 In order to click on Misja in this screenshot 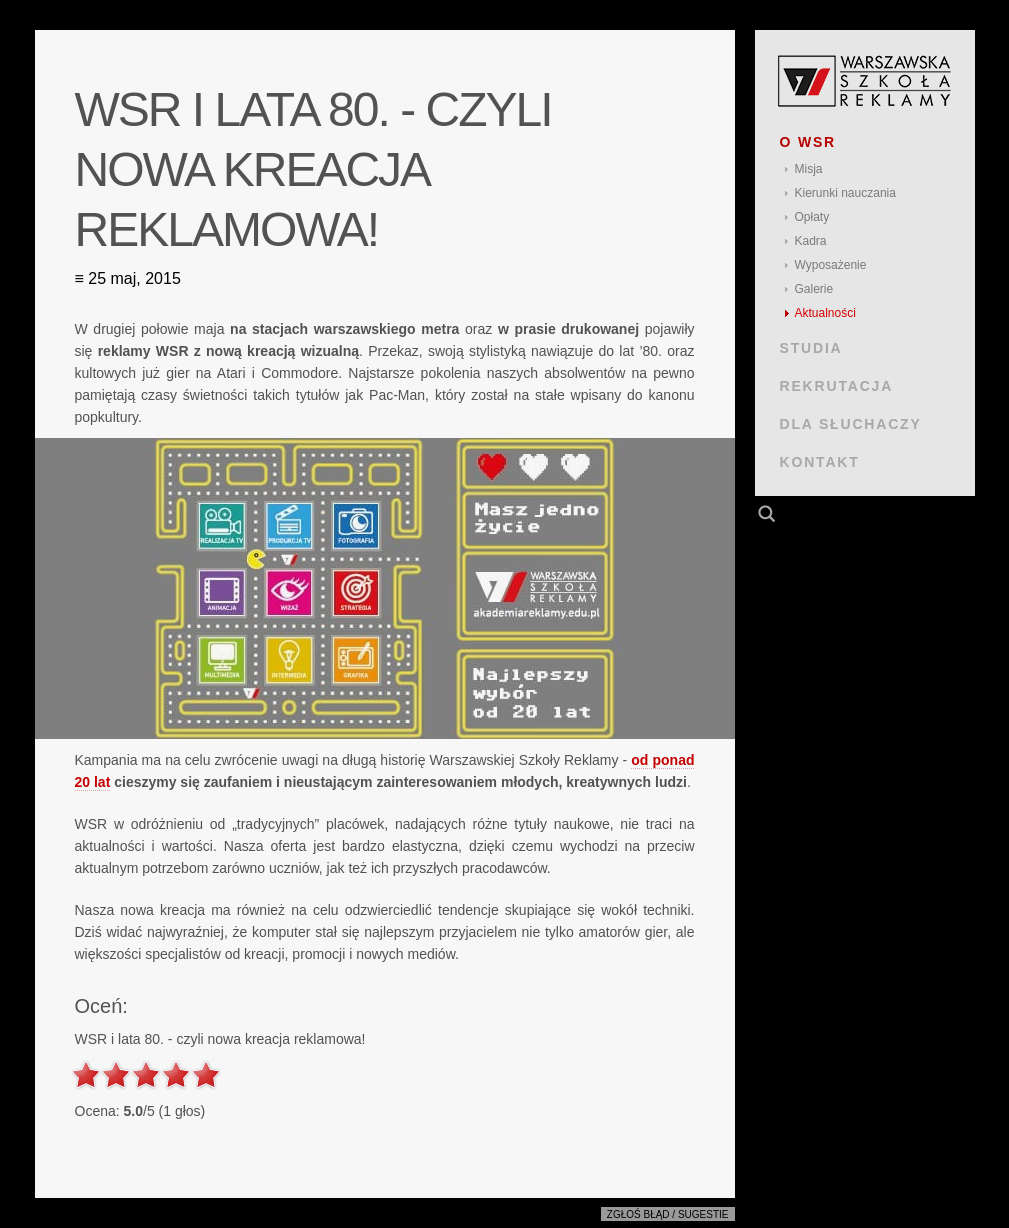, I will do `click(809, 169)`.